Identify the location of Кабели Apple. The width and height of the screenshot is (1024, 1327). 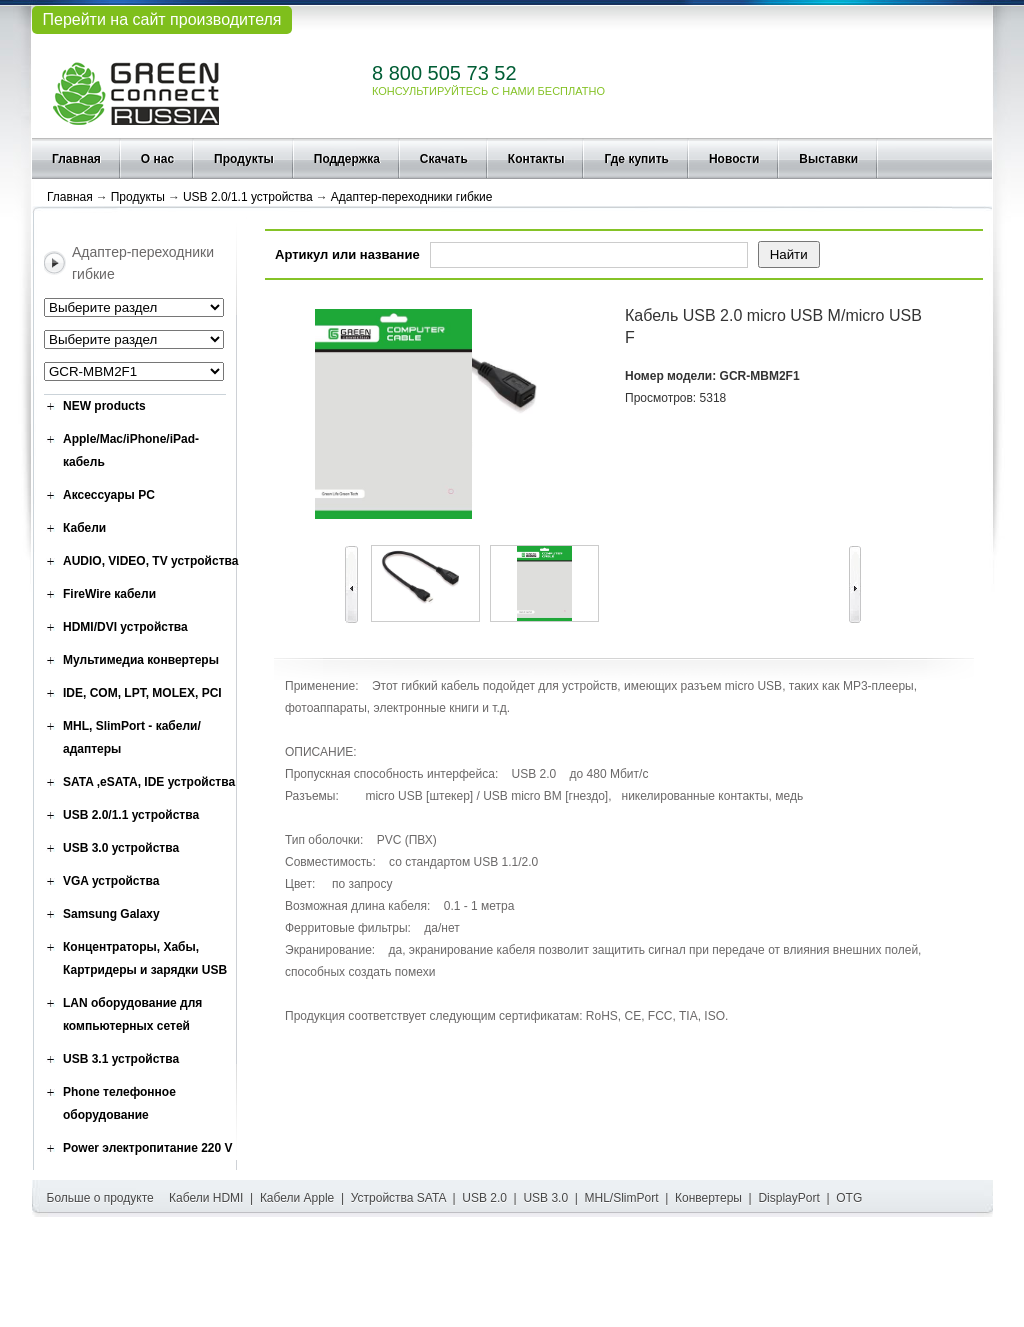
(297, 1198).